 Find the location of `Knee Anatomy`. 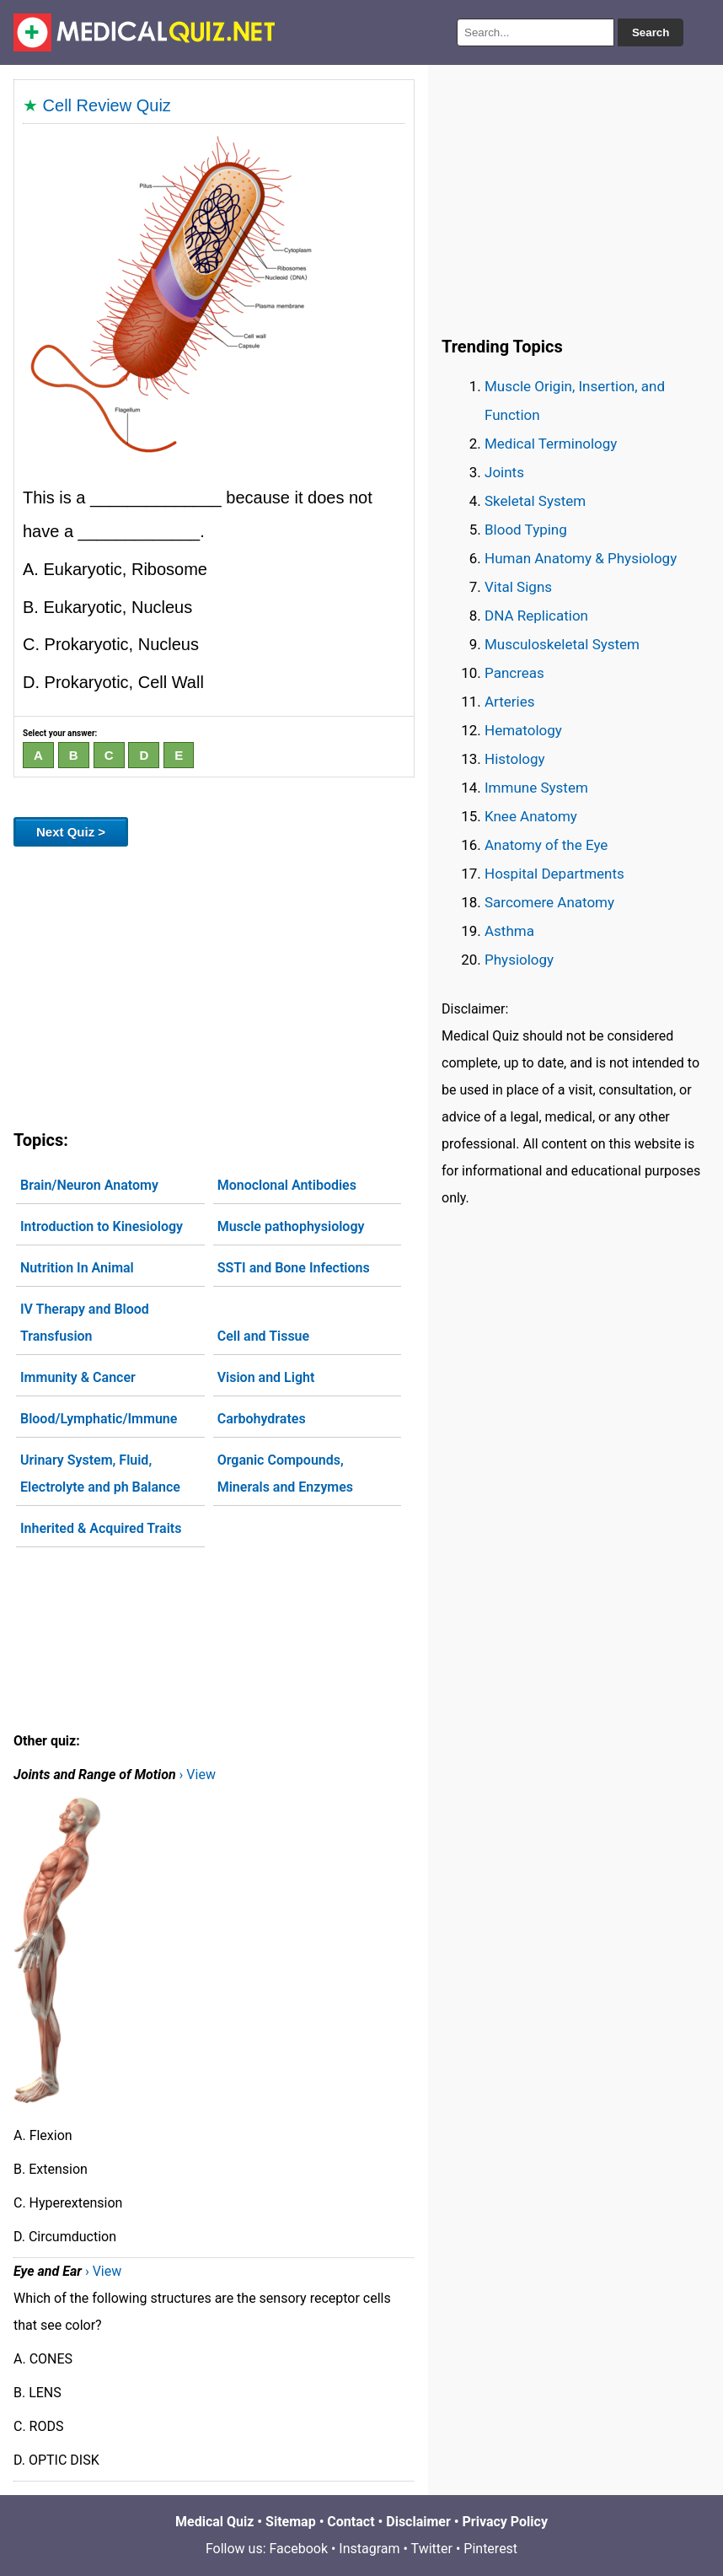

Knee Anatomy is located at coordinates (531, 816).